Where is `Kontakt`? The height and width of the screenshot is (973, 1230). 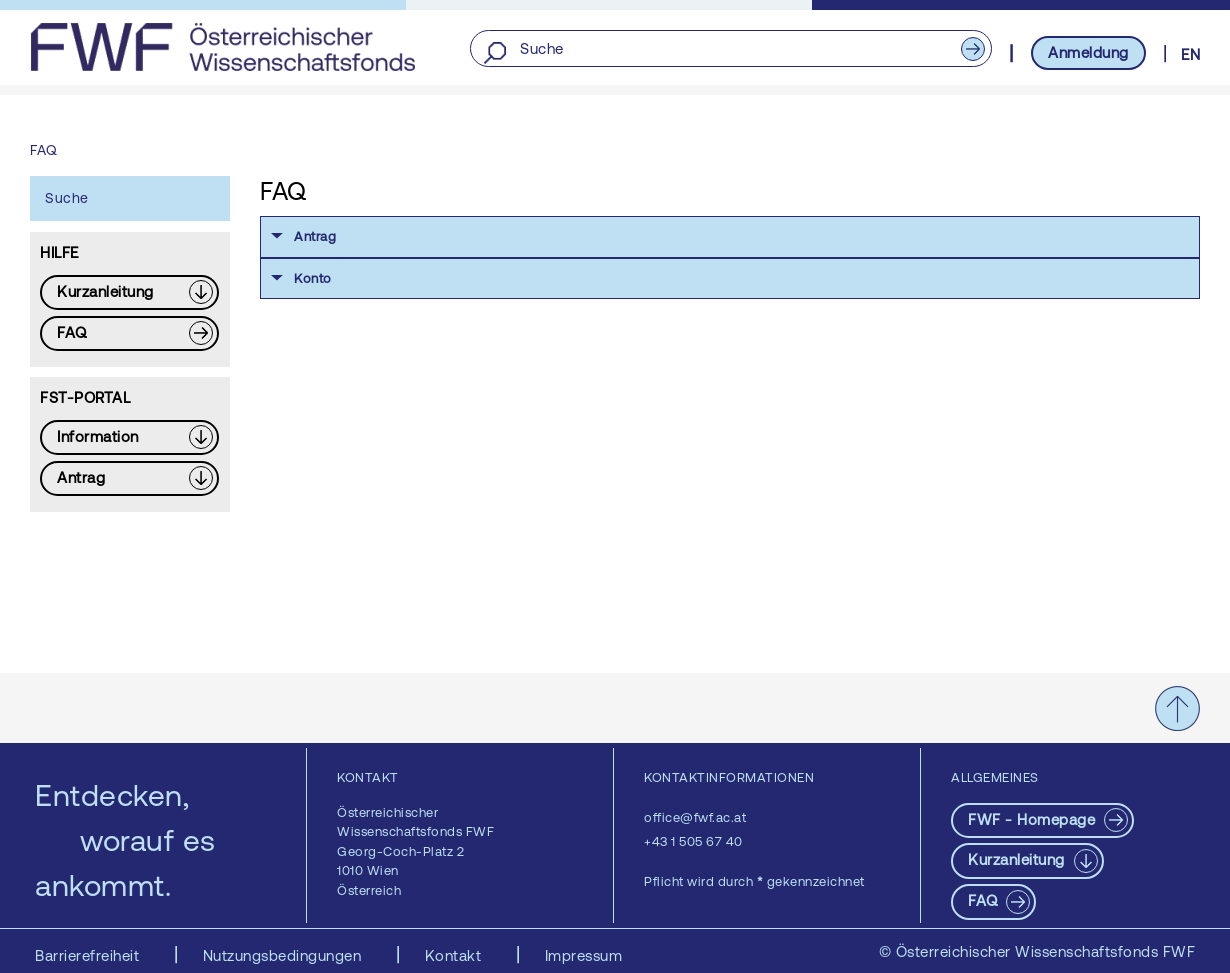
Kontakt is located at coordinates (455, 955).